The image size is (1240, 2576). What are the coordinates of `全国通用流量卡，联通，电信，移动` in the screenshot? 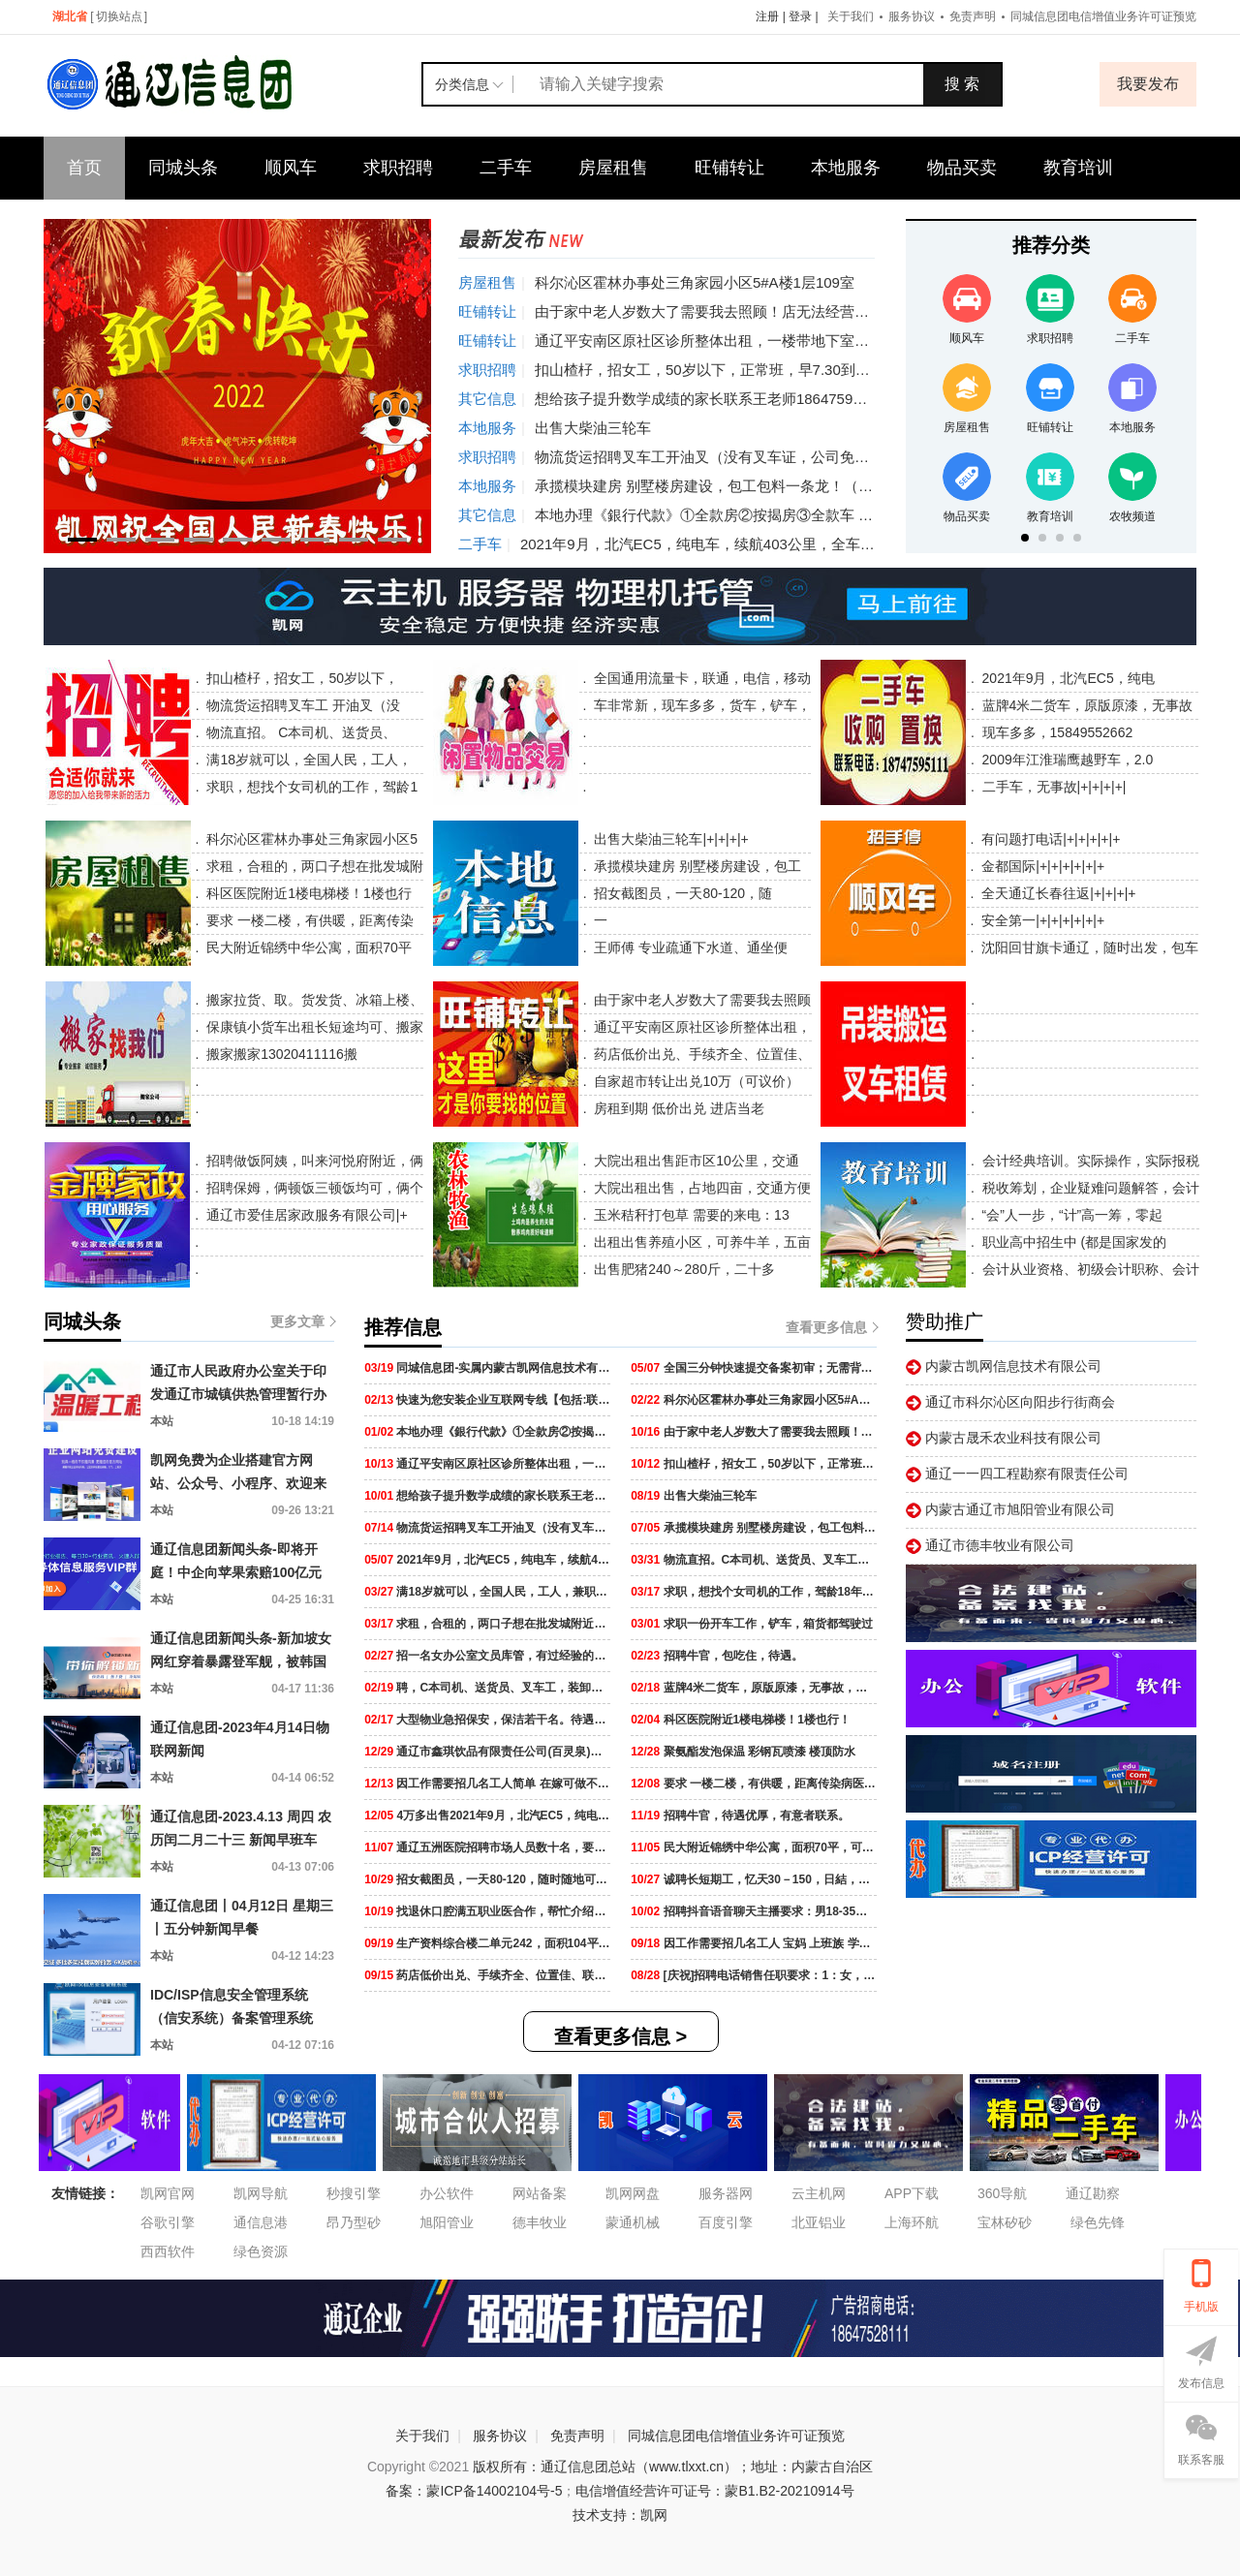 It's located at (700, 678).